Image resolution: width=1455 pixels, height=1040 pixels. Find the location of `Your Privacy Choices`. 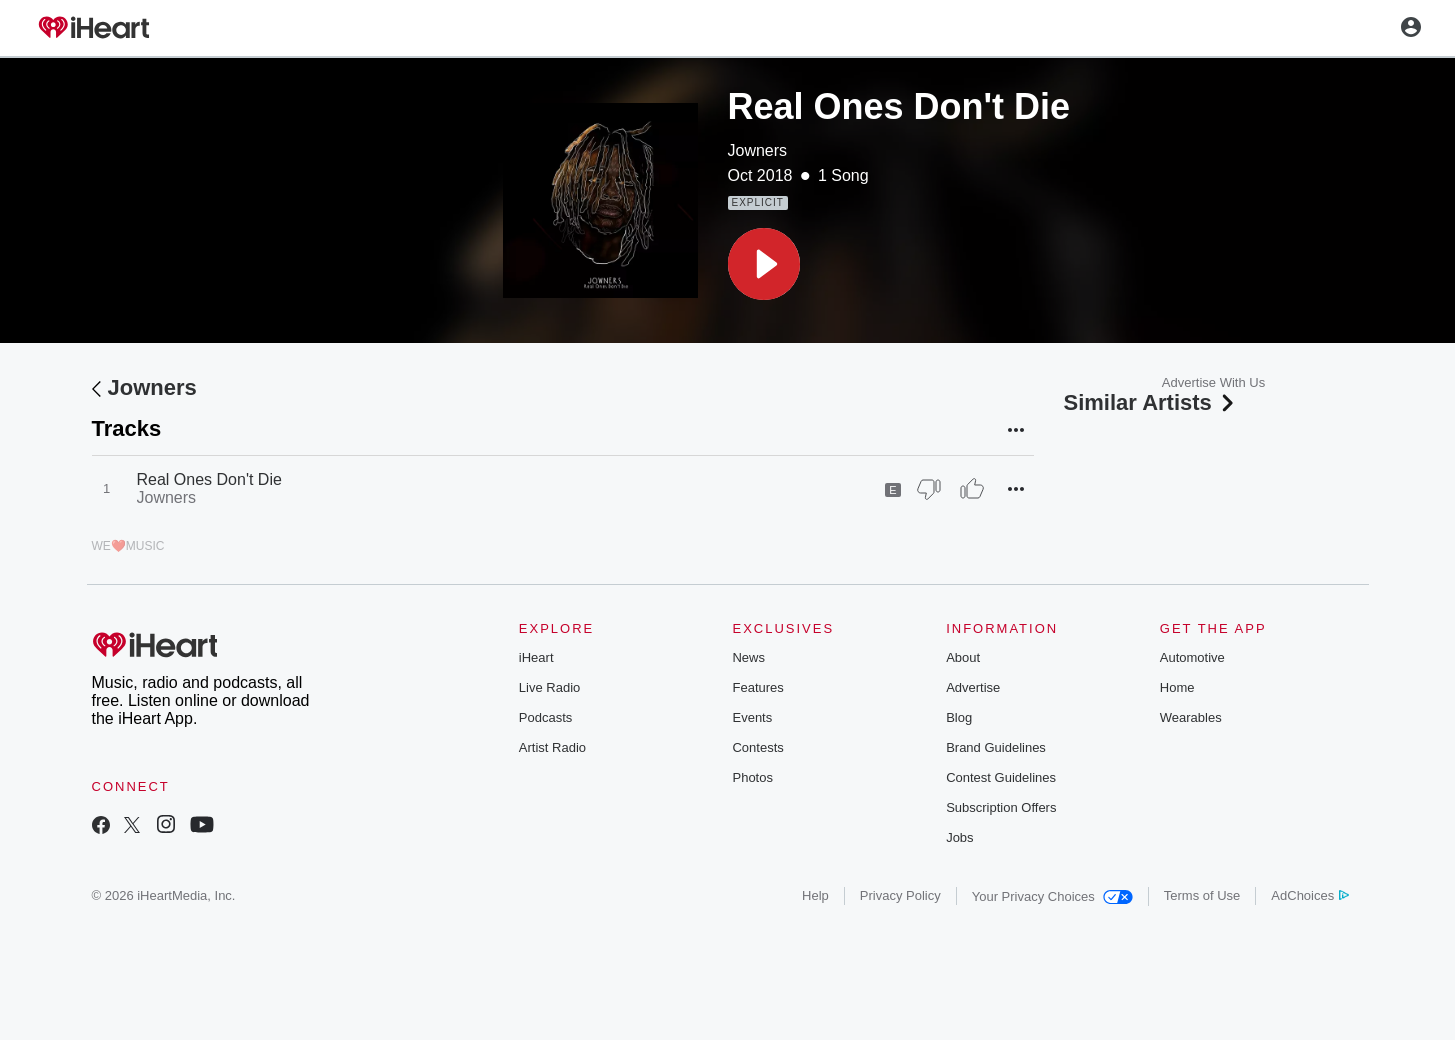

Your Privacy Choices is located at coordinates (1052, 896).